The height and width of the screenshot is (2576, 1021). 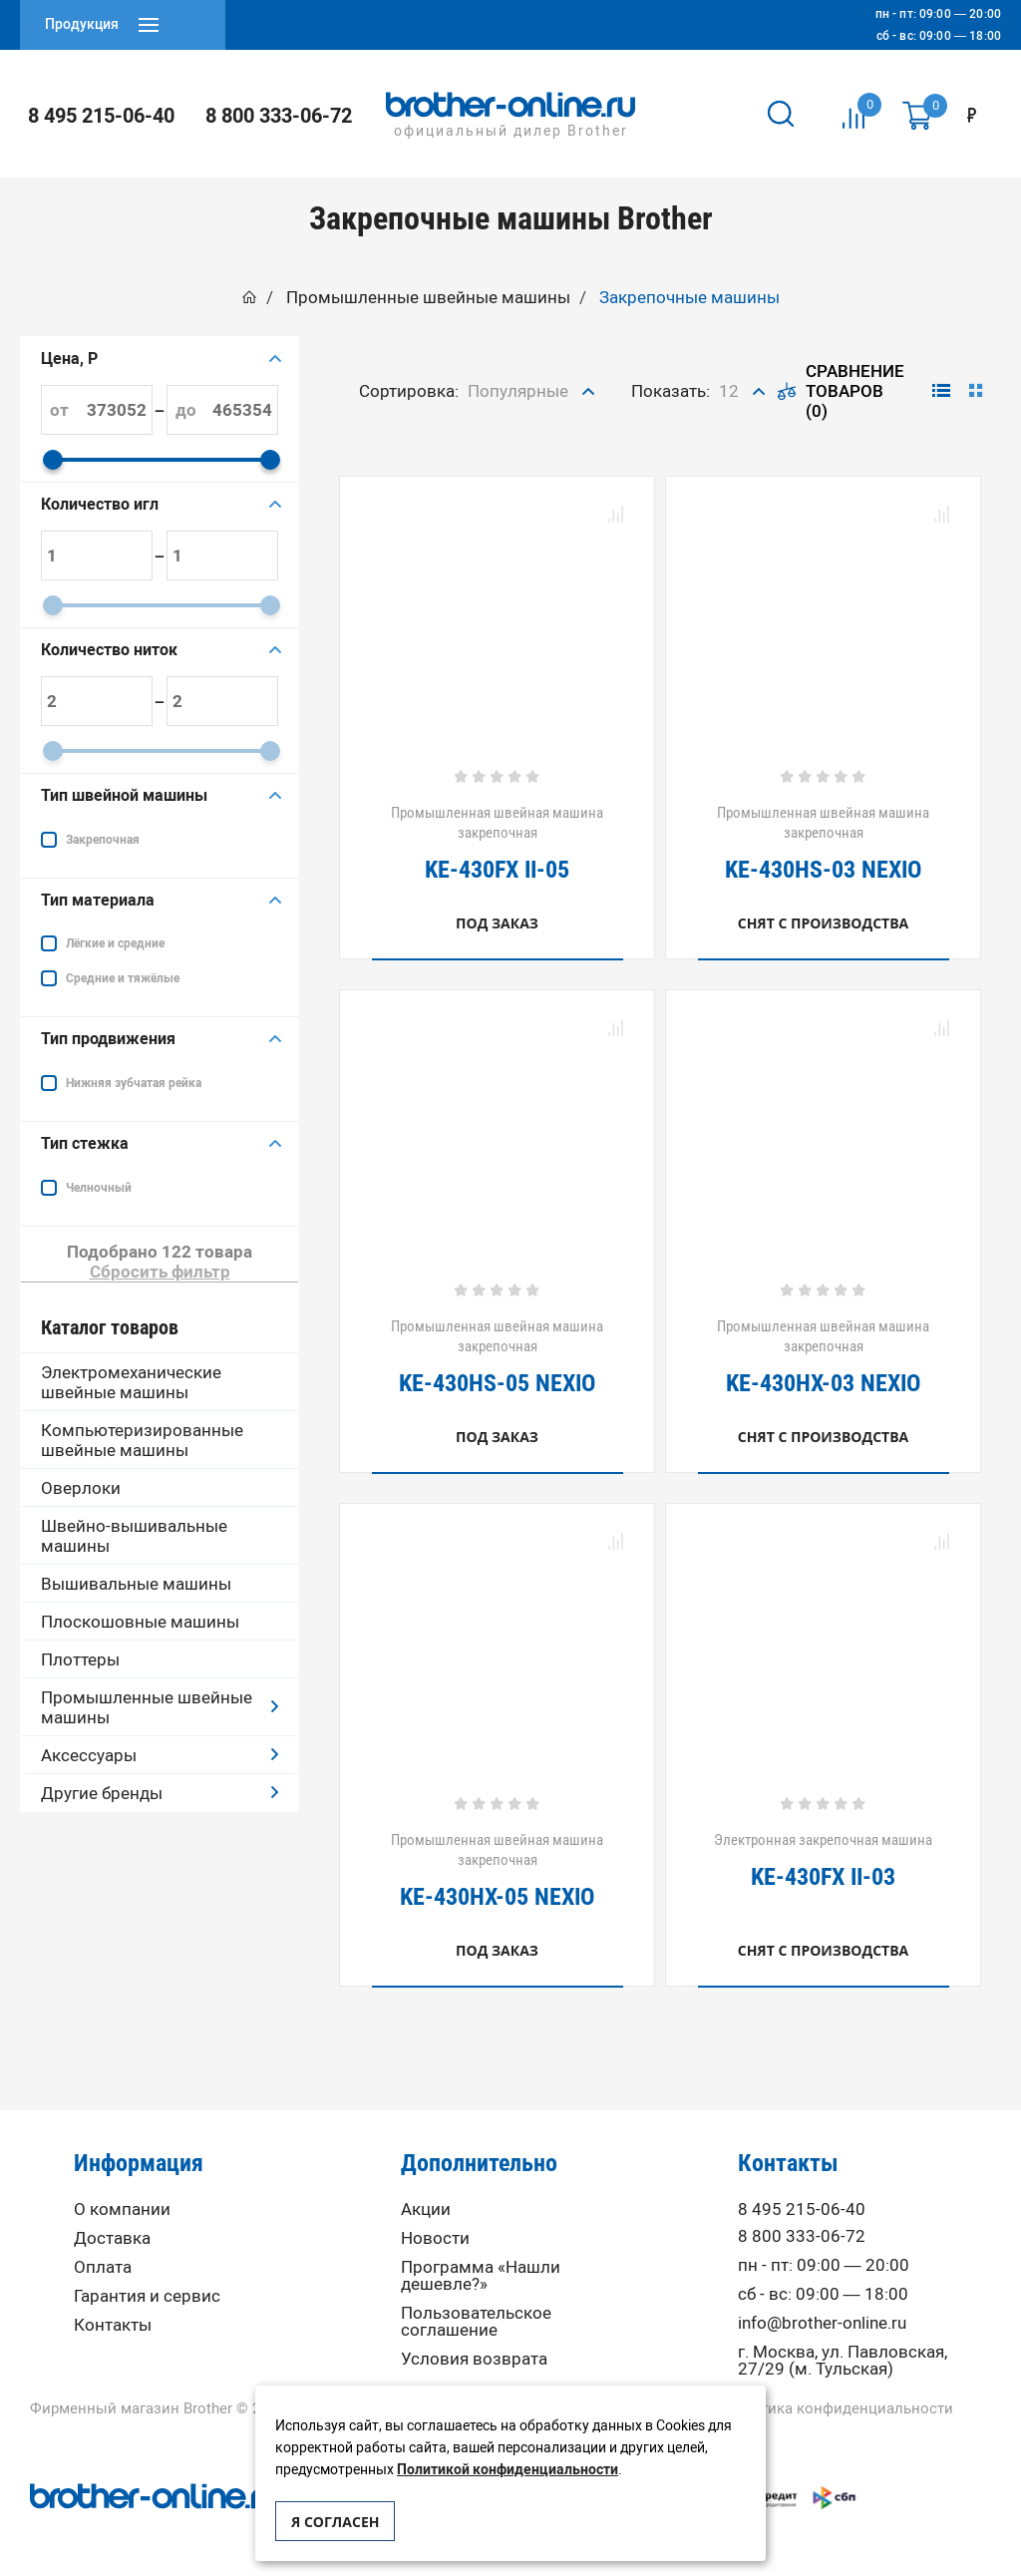 I want to click on О компании, so click(x=122, y=2209).